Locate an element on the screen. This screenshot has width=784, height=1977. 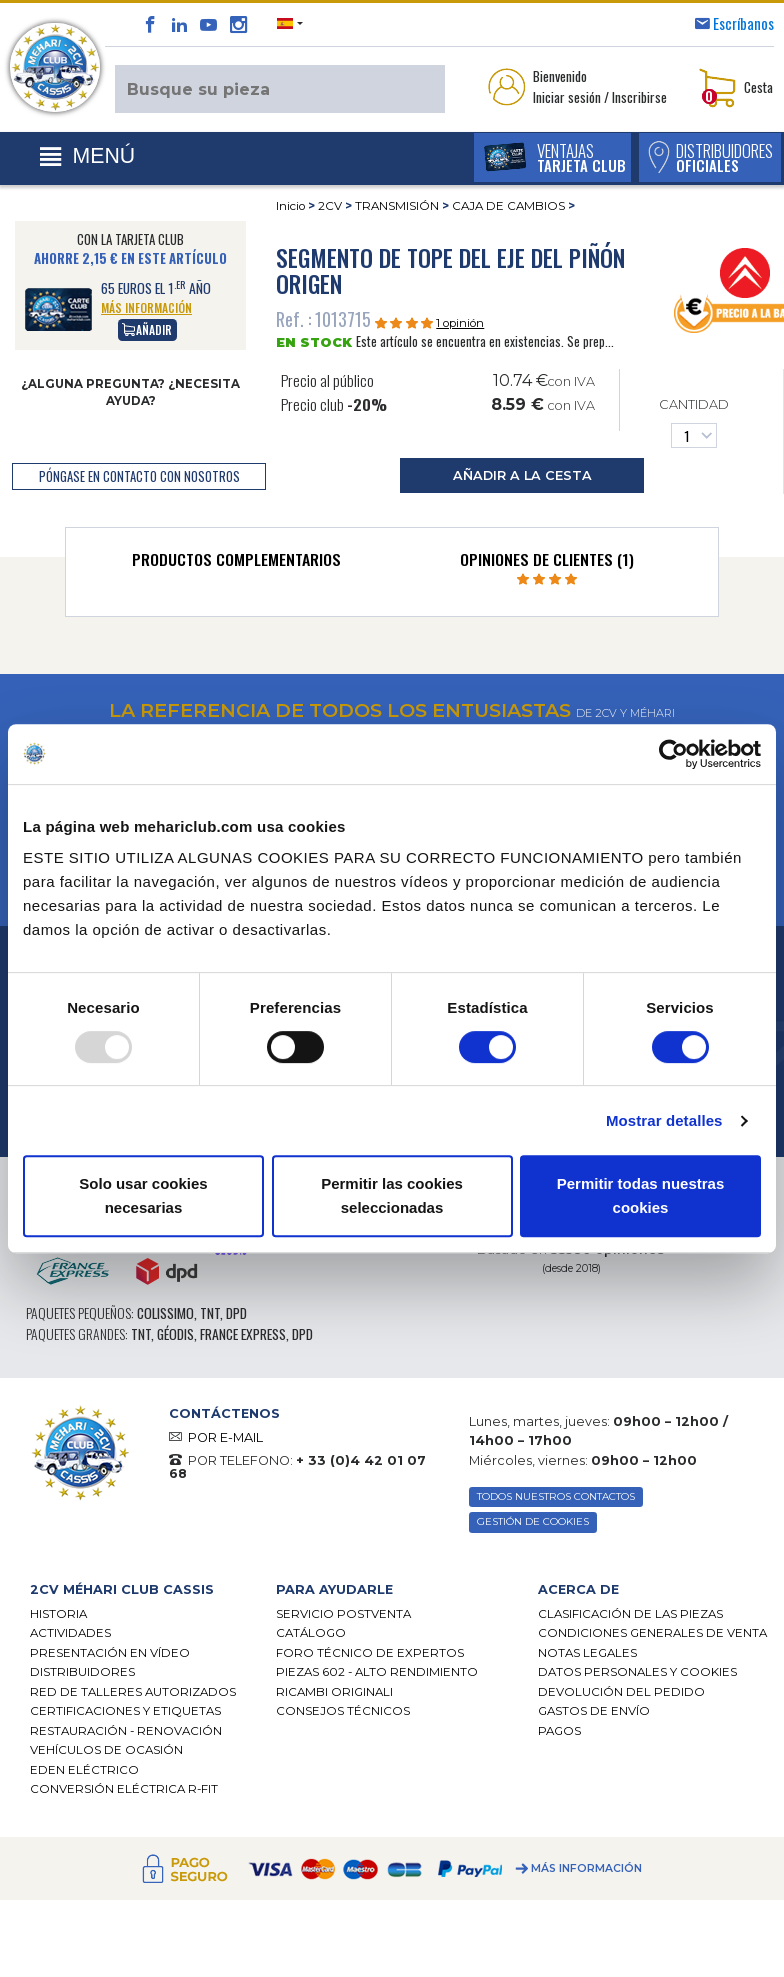
Añadir is located at coordinates (147, 329).